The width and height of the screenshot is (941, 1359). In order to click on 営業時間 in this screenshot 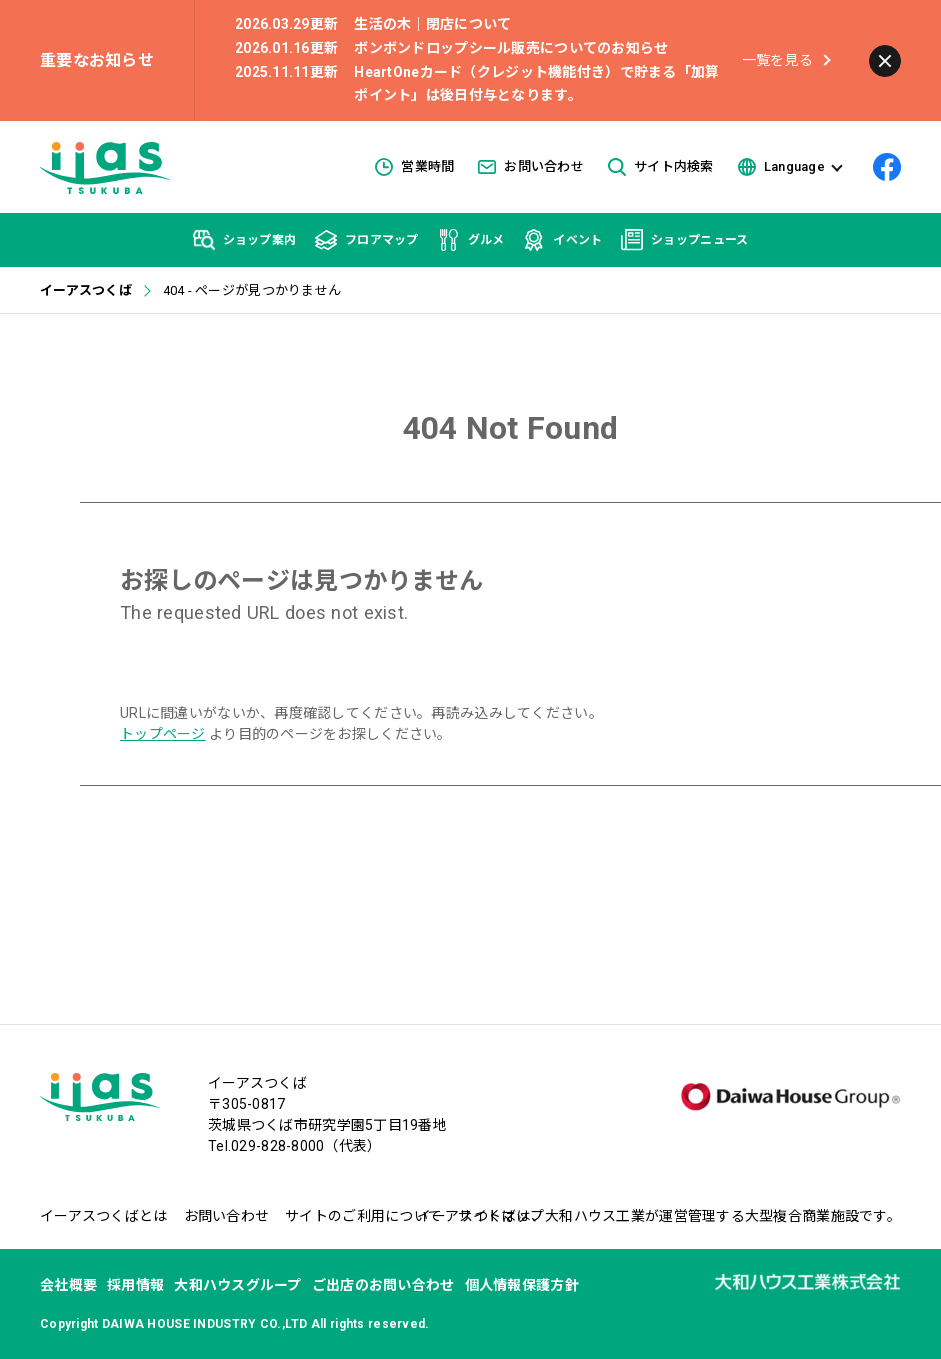, I will do `click(414, 167)`.